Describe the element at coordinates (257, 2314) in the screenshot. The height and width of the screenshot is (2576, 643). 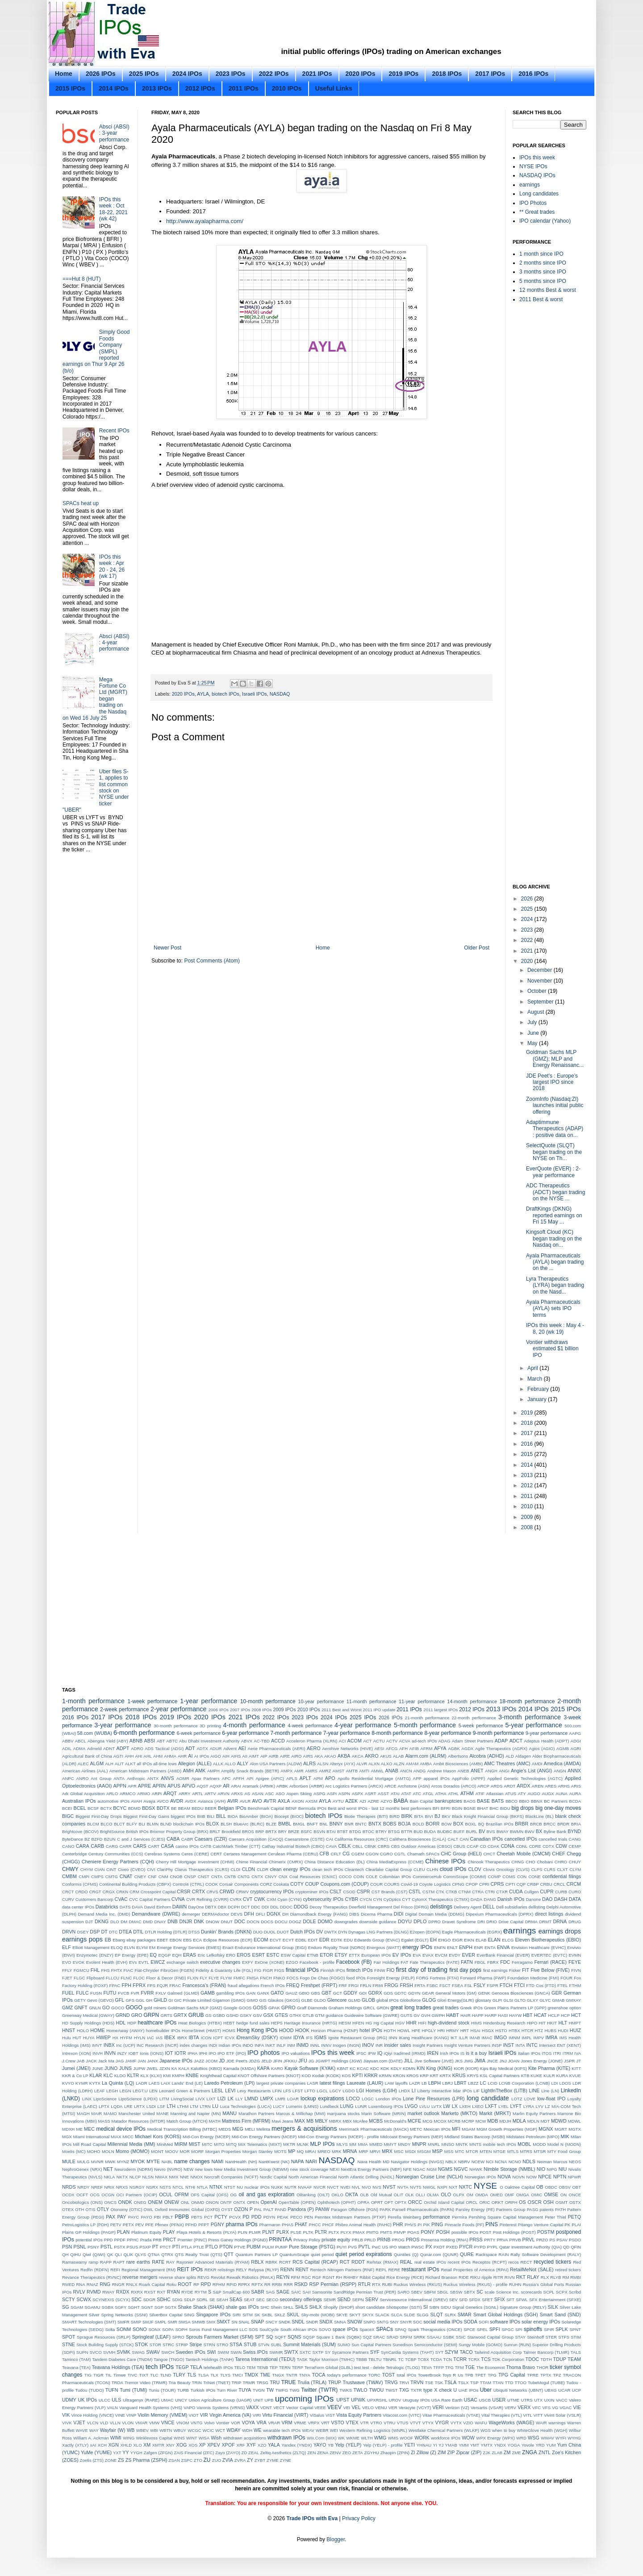
I see `SK` at that location.